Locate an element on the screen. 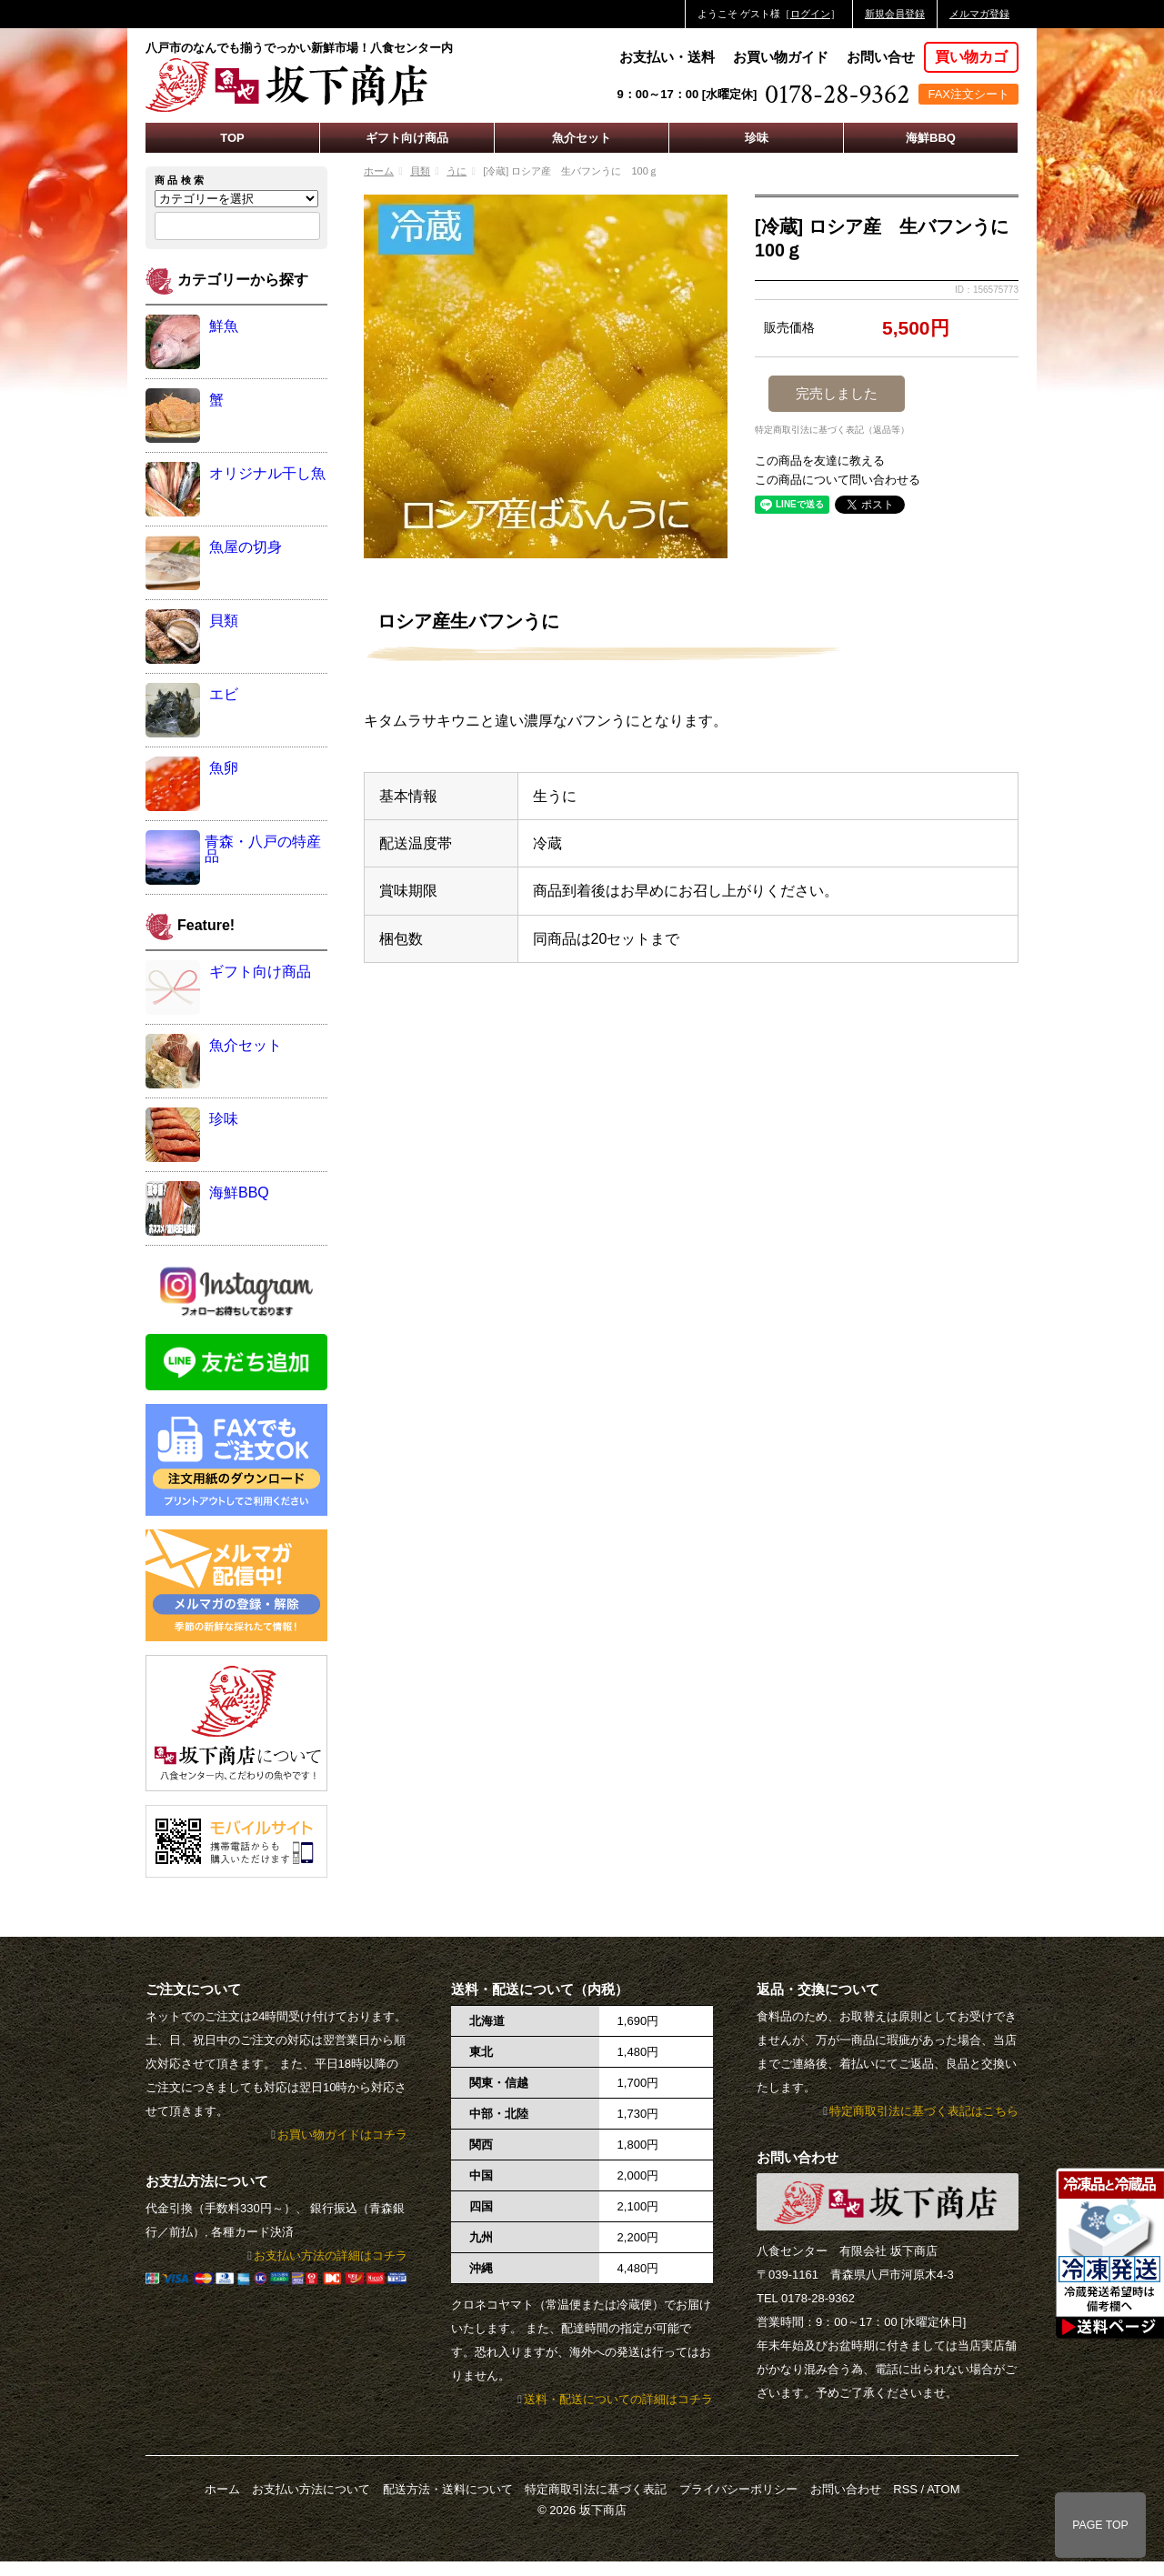  海鮮BBQ is located at coordinates (931, 138).